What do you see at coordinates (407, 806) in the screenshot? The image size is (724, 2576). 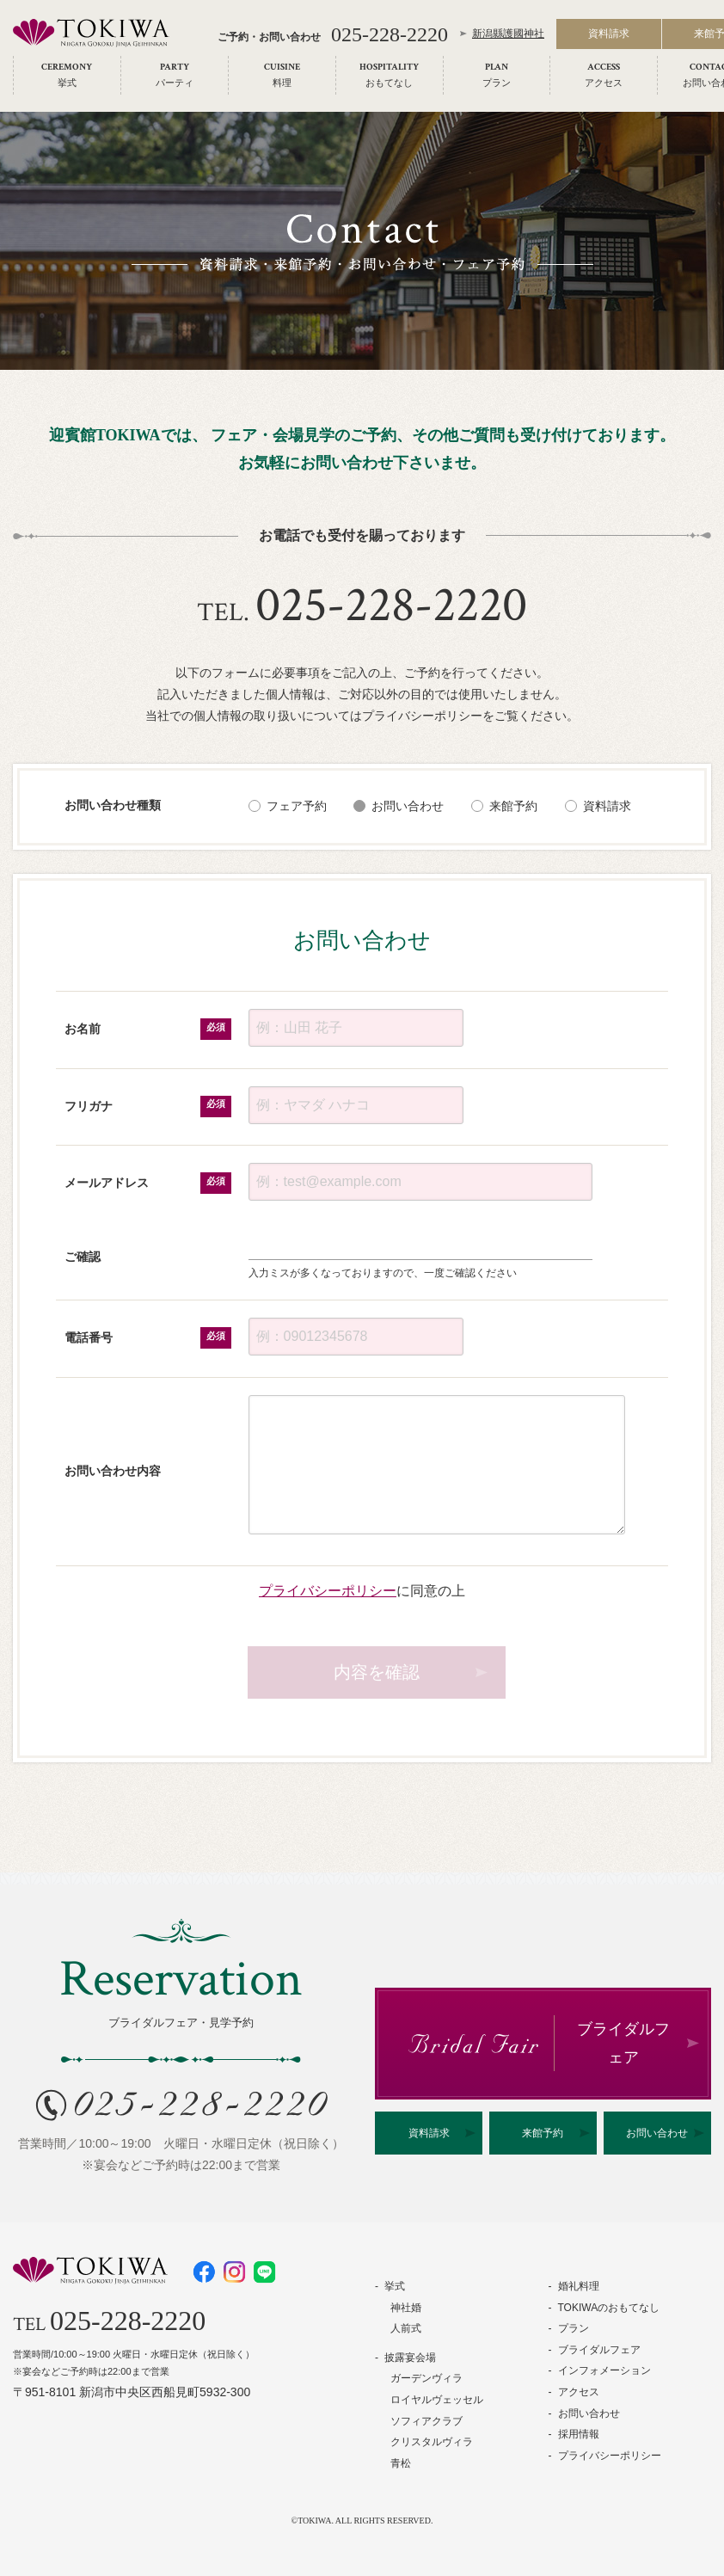 I see `お問い合わせ` at bounding box center [407, 806].